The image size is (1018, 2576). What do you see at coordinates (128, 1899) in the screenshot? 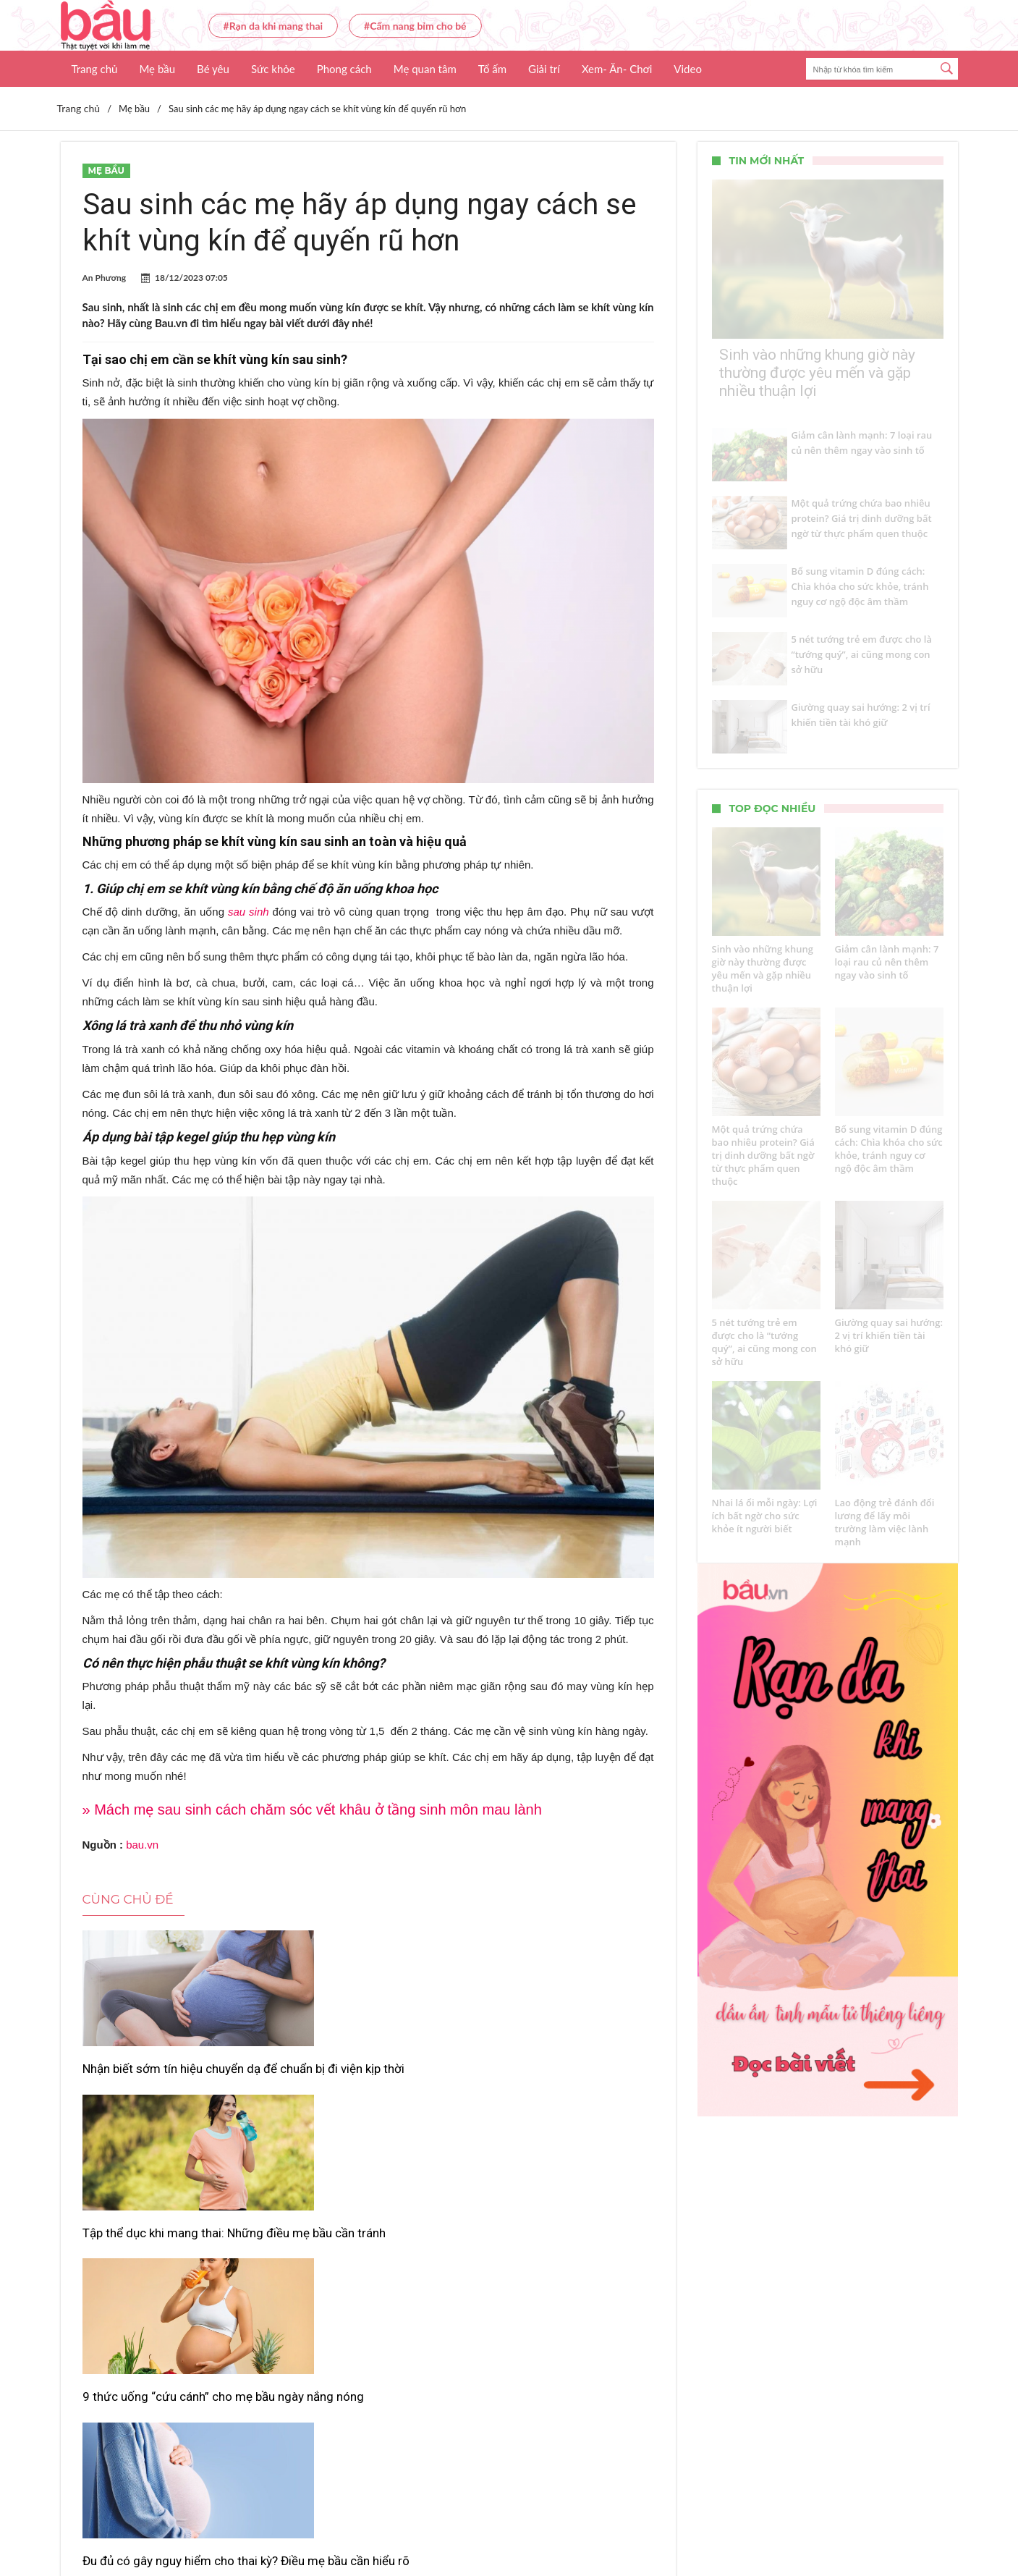
I see `Cùng chủ đề` at bounding box center [128, 1899].